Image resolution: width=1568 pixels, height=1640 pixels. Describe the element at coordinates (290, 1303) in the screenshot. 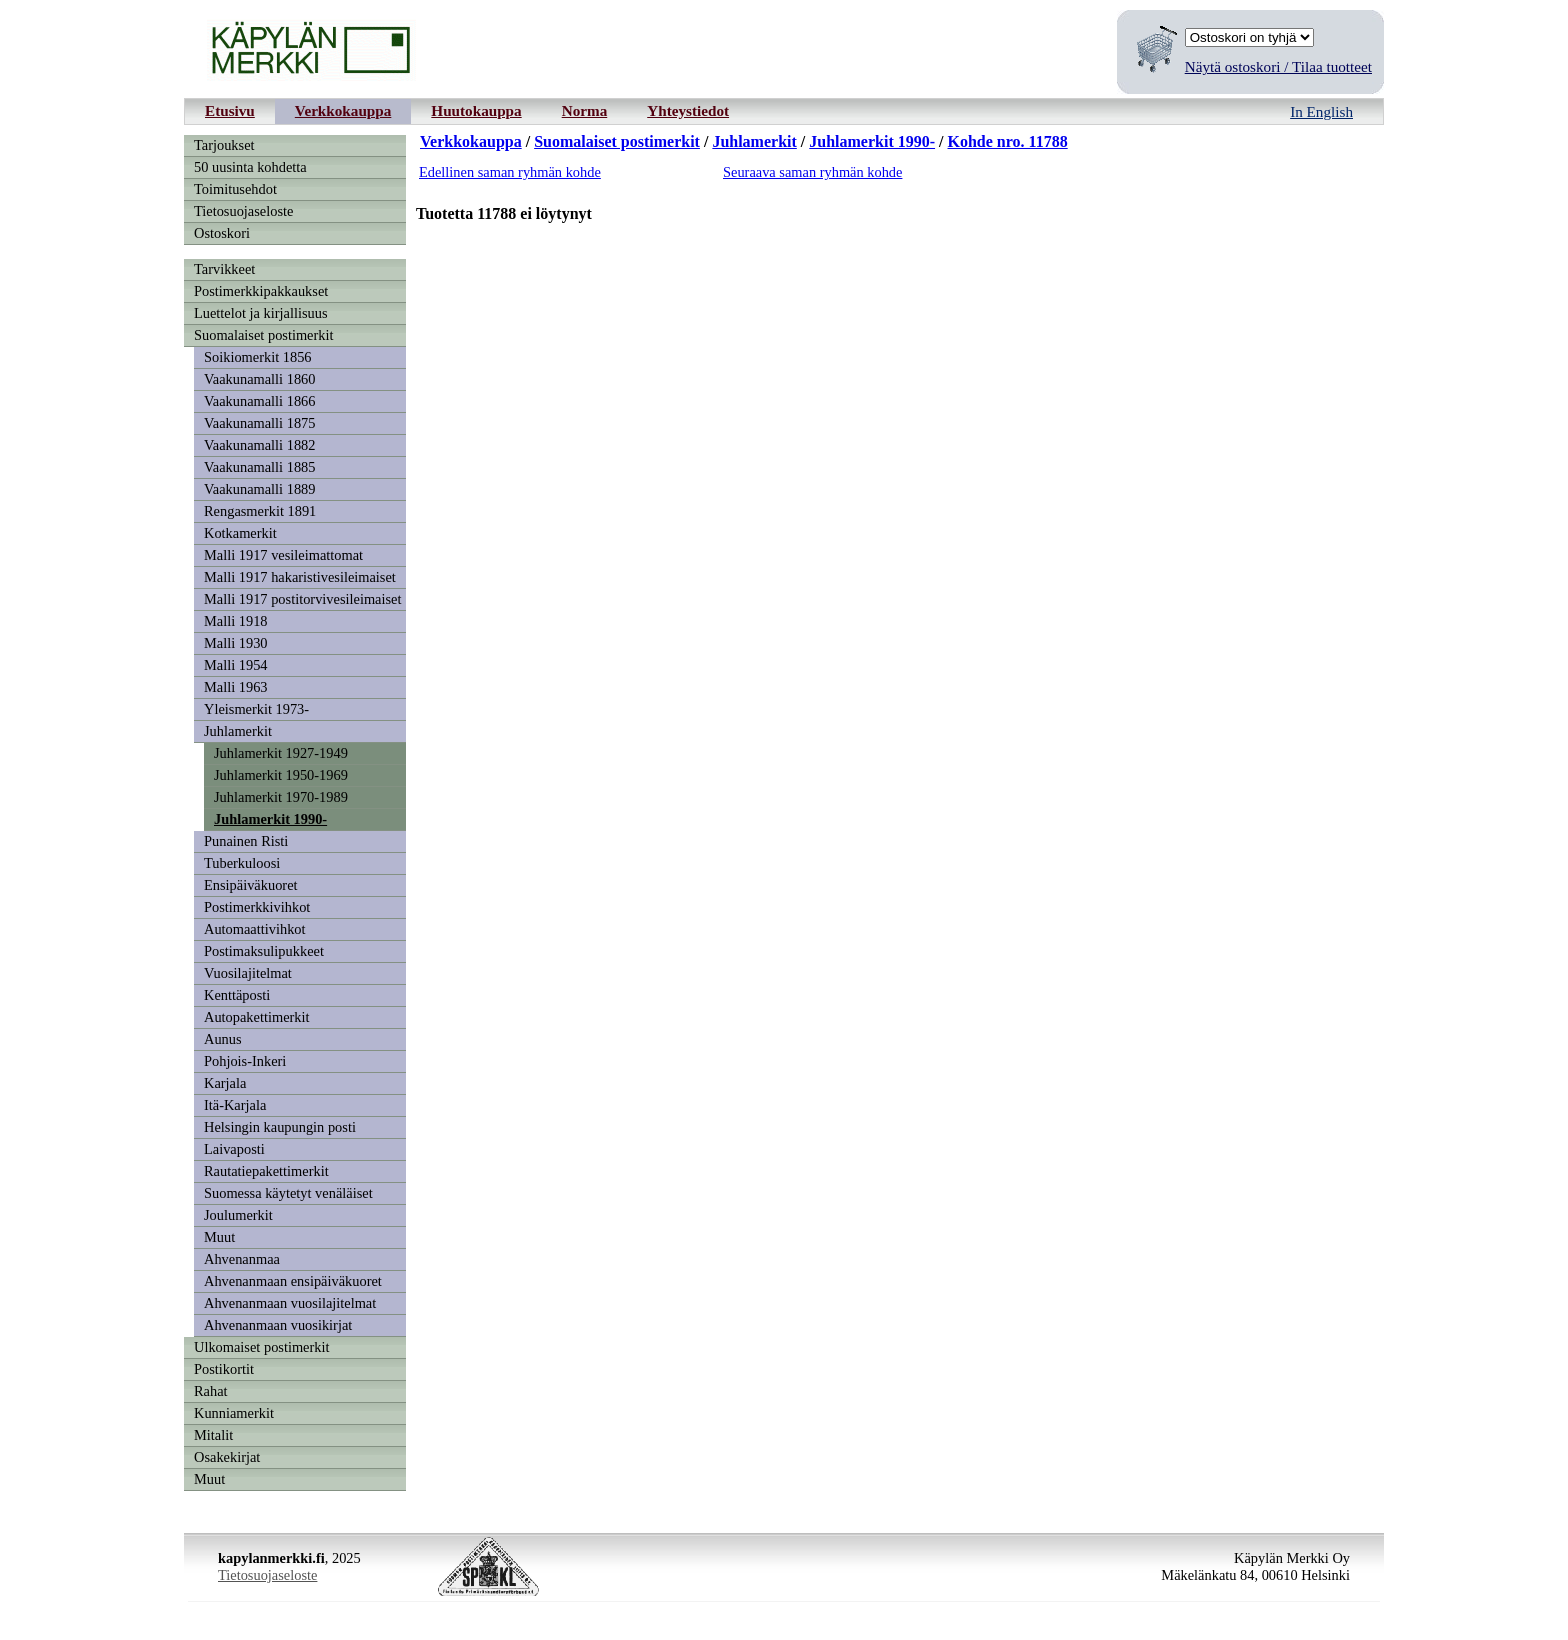

I see `Ahvenanmaan vuosilajitelmat` at that location.